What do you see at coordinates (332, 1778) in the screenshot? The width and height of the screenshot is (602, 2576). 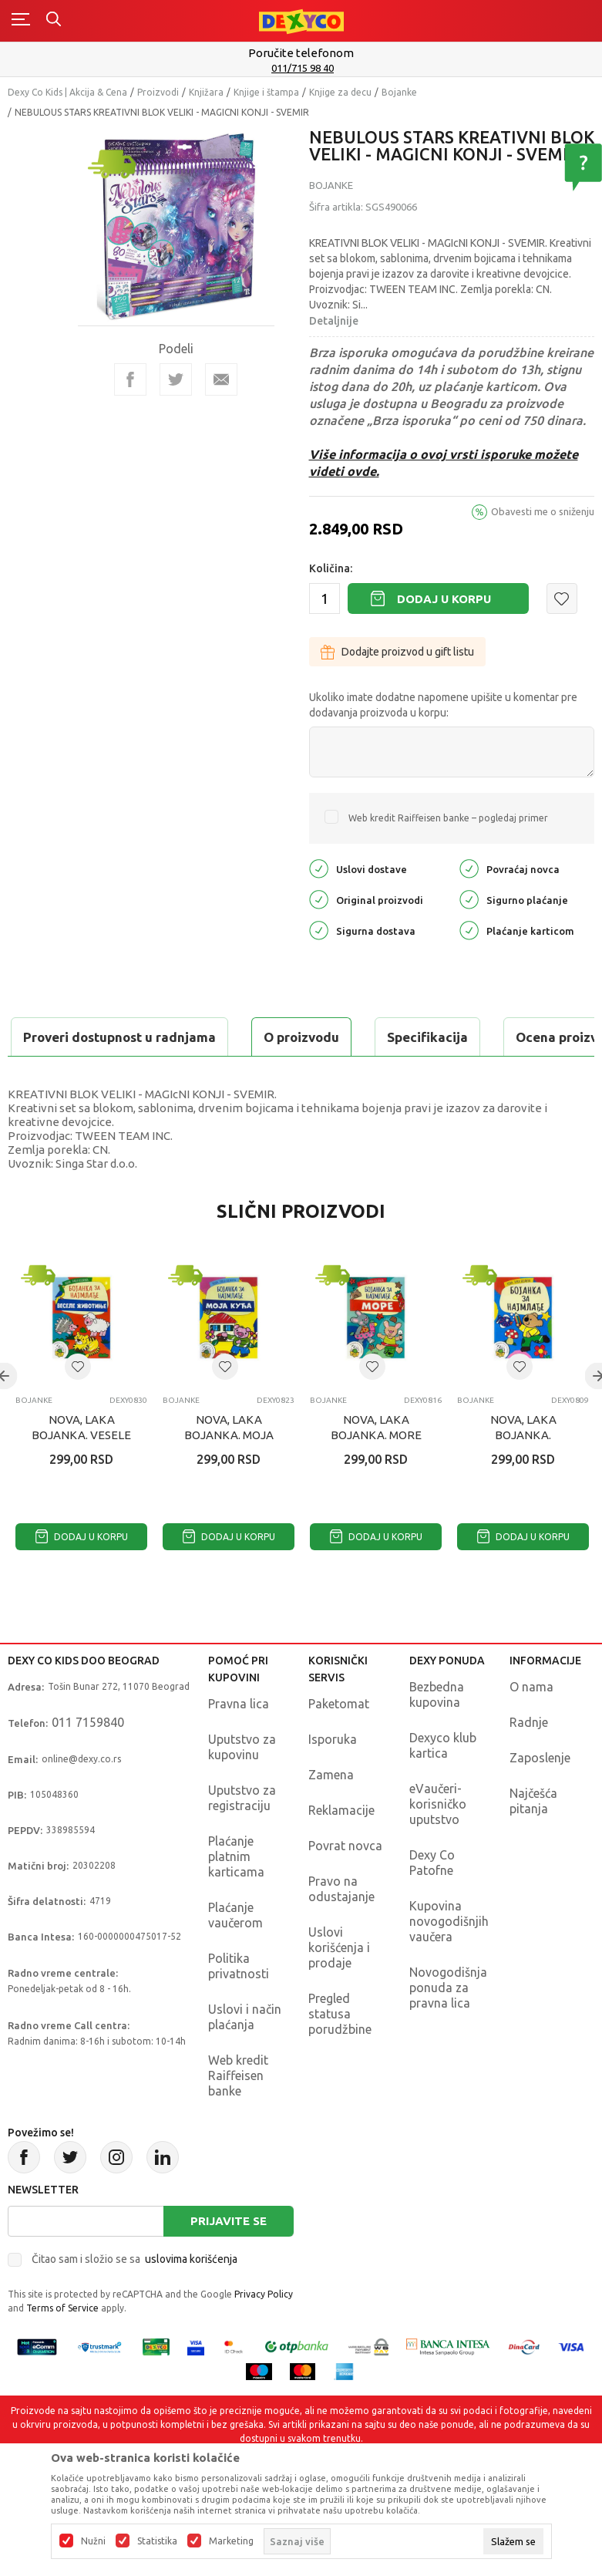 I see `Isporuka` at bounding box center [332, 1778].